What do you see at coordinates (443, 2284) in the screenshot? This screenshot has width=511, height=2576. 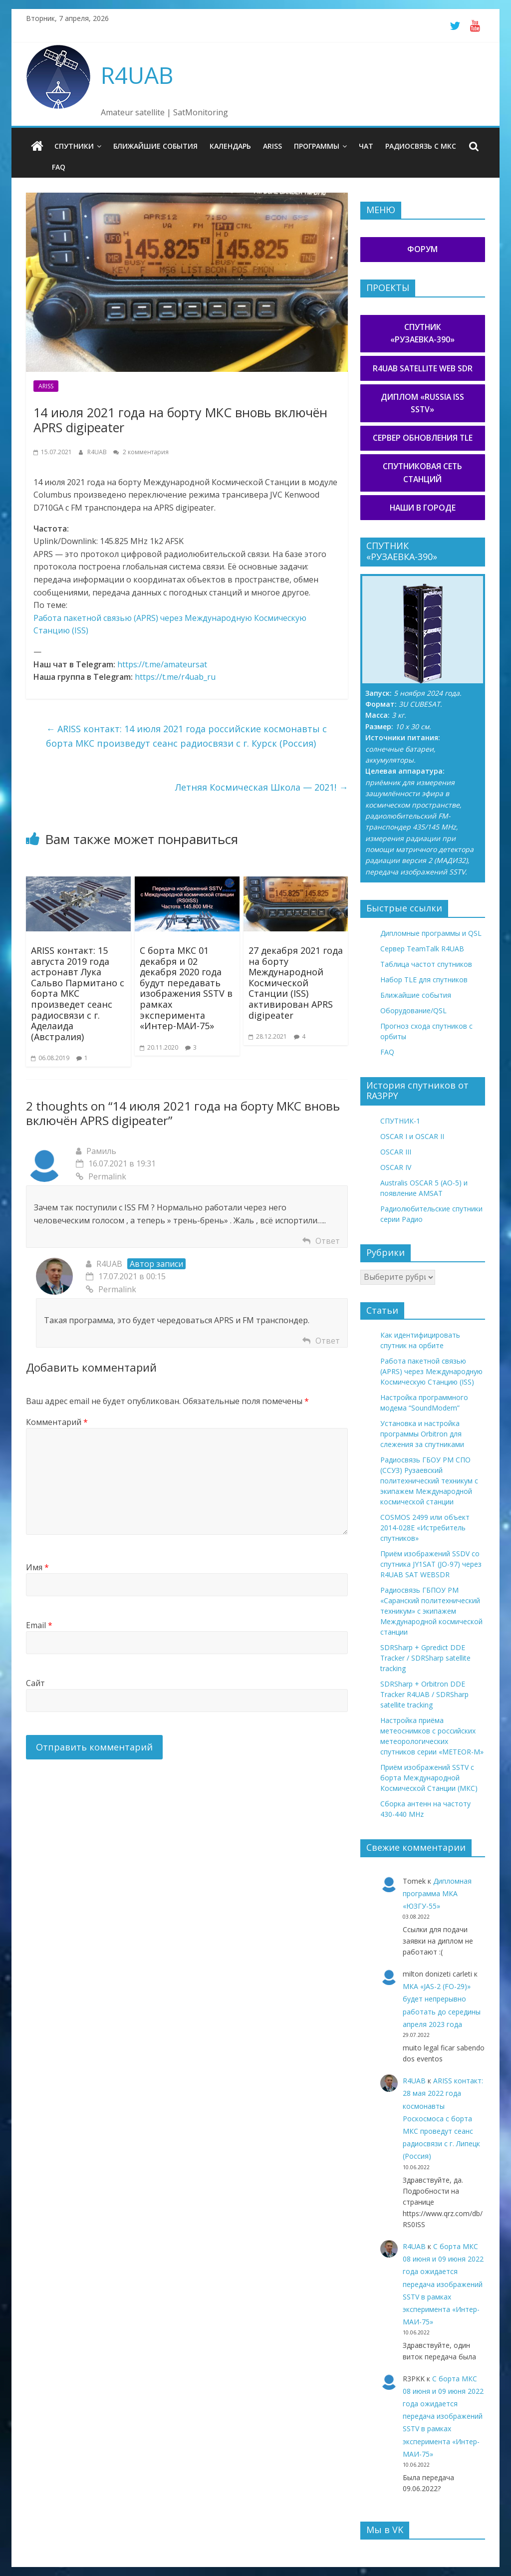 I see `С борта МКС 08 июня и 09 июня 2022 года ожидается передача изображений SSTV в рамках эксперимента «Интер-МАИ-75»` at bounding box center [443, 2284].